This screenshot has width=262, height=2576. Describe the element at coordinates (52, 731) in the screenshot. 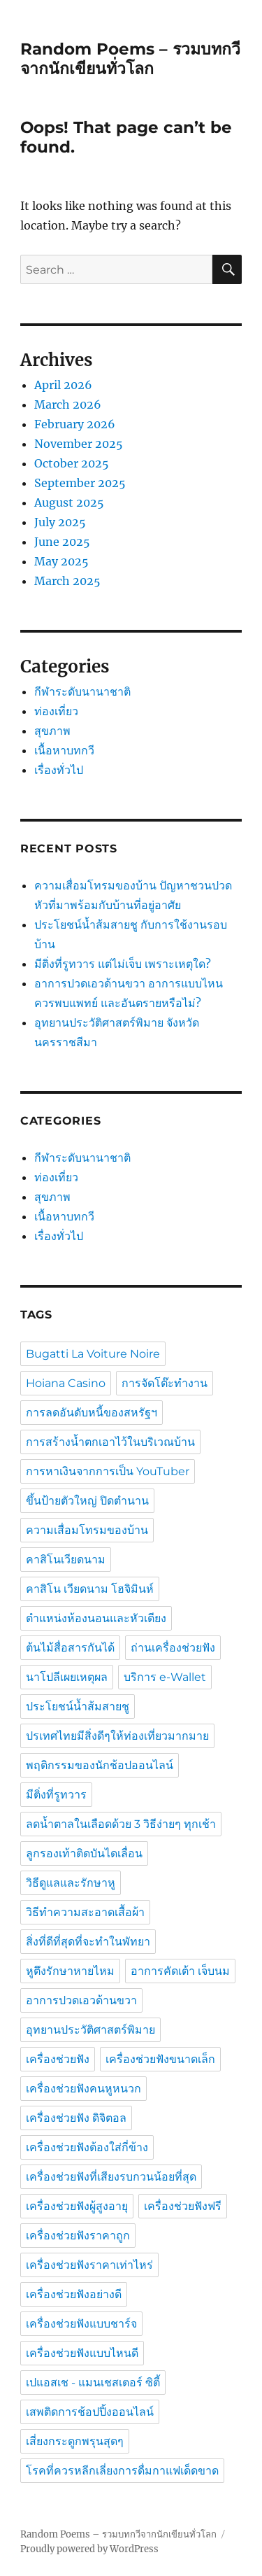

I see `สุขภาพ` at that location.